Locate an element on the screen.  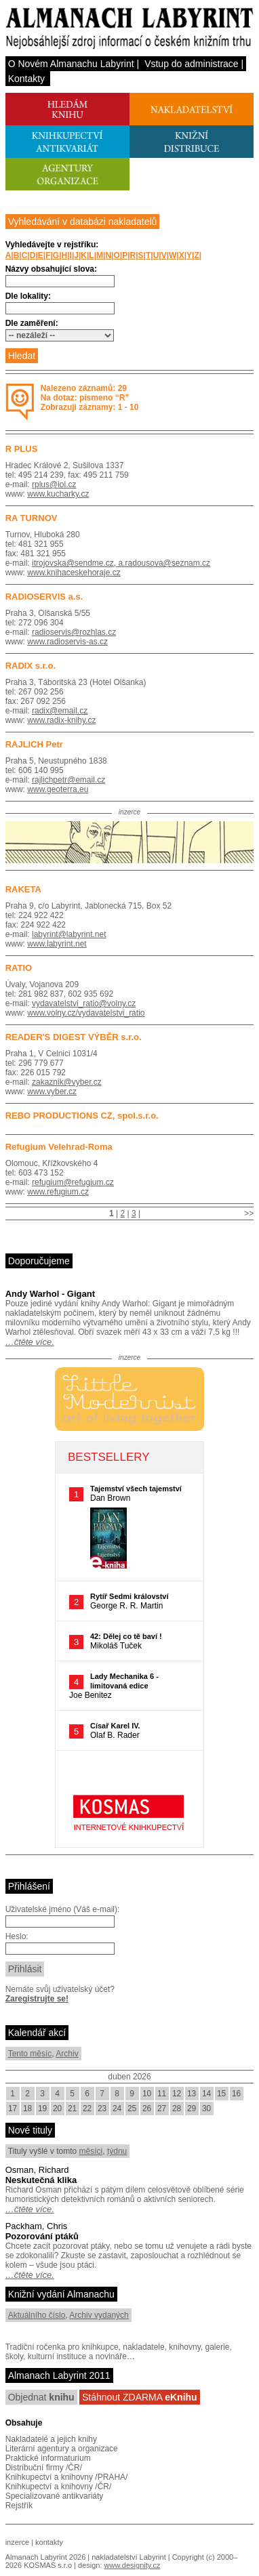
12 is located at coordinates (176, 2093).